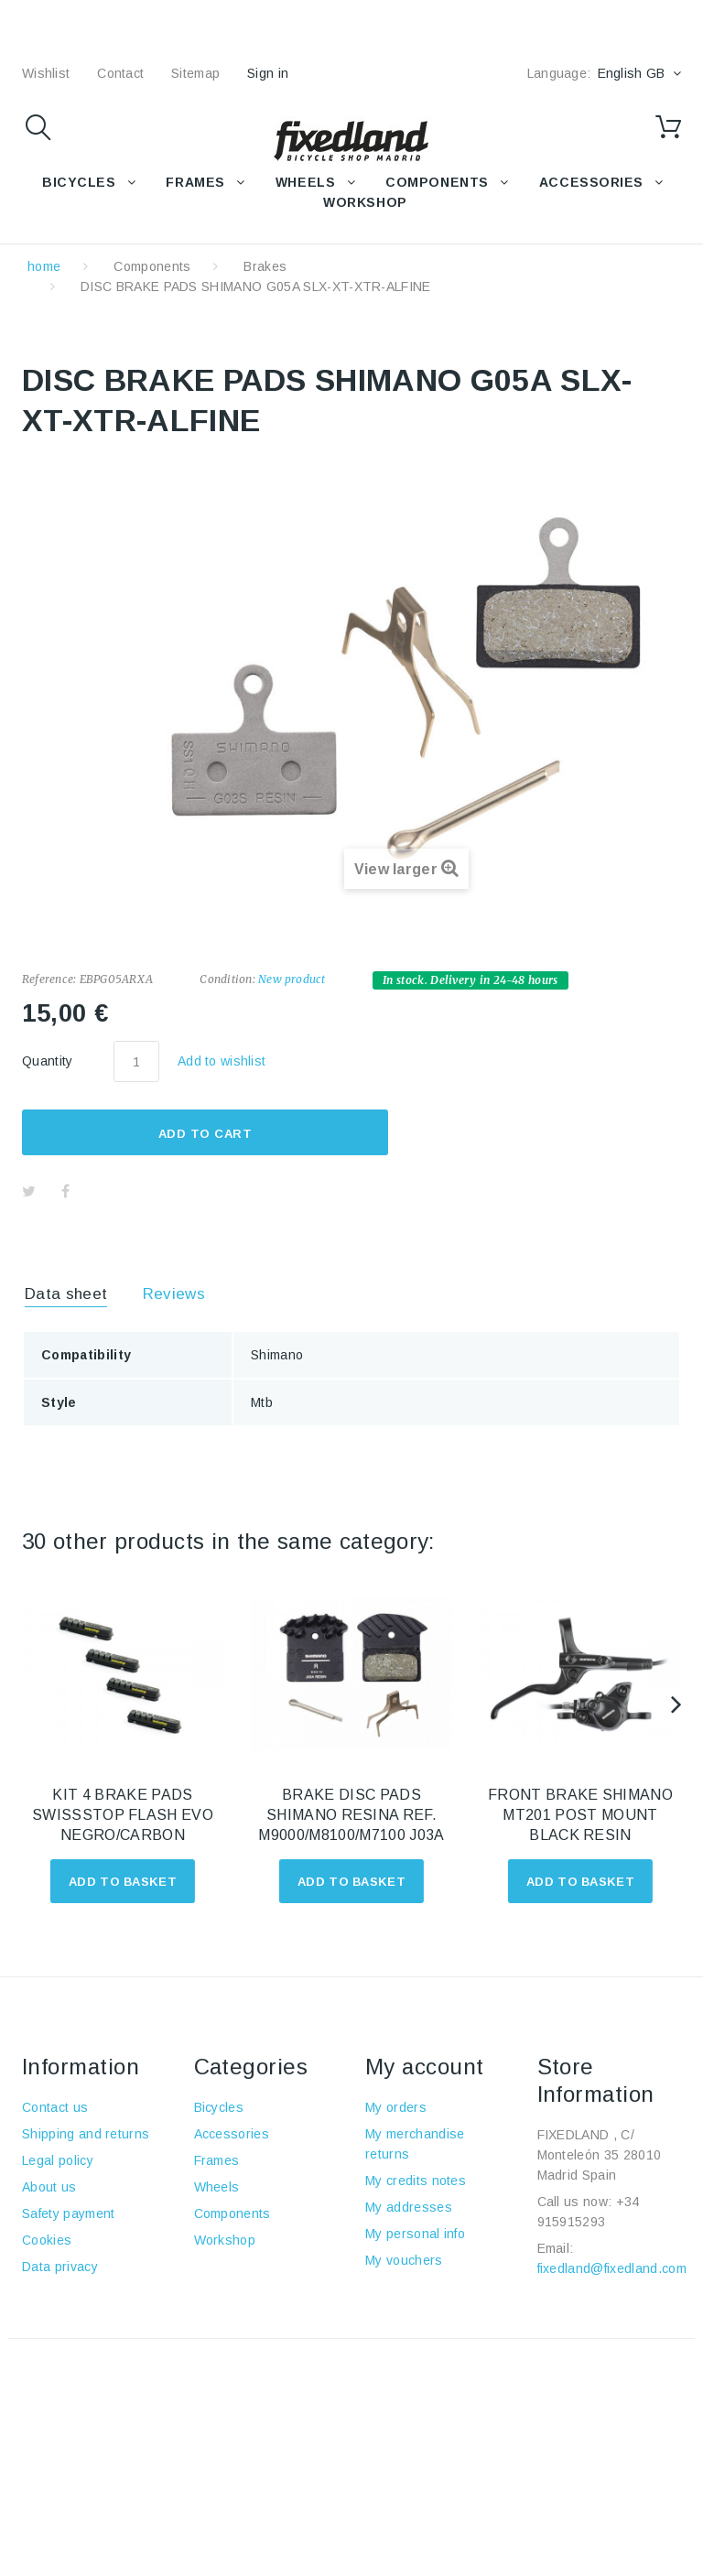  What do you see at coordinates (267, 73) in the screenshot?
I see `Sign in` at bounding box center [267, 73].